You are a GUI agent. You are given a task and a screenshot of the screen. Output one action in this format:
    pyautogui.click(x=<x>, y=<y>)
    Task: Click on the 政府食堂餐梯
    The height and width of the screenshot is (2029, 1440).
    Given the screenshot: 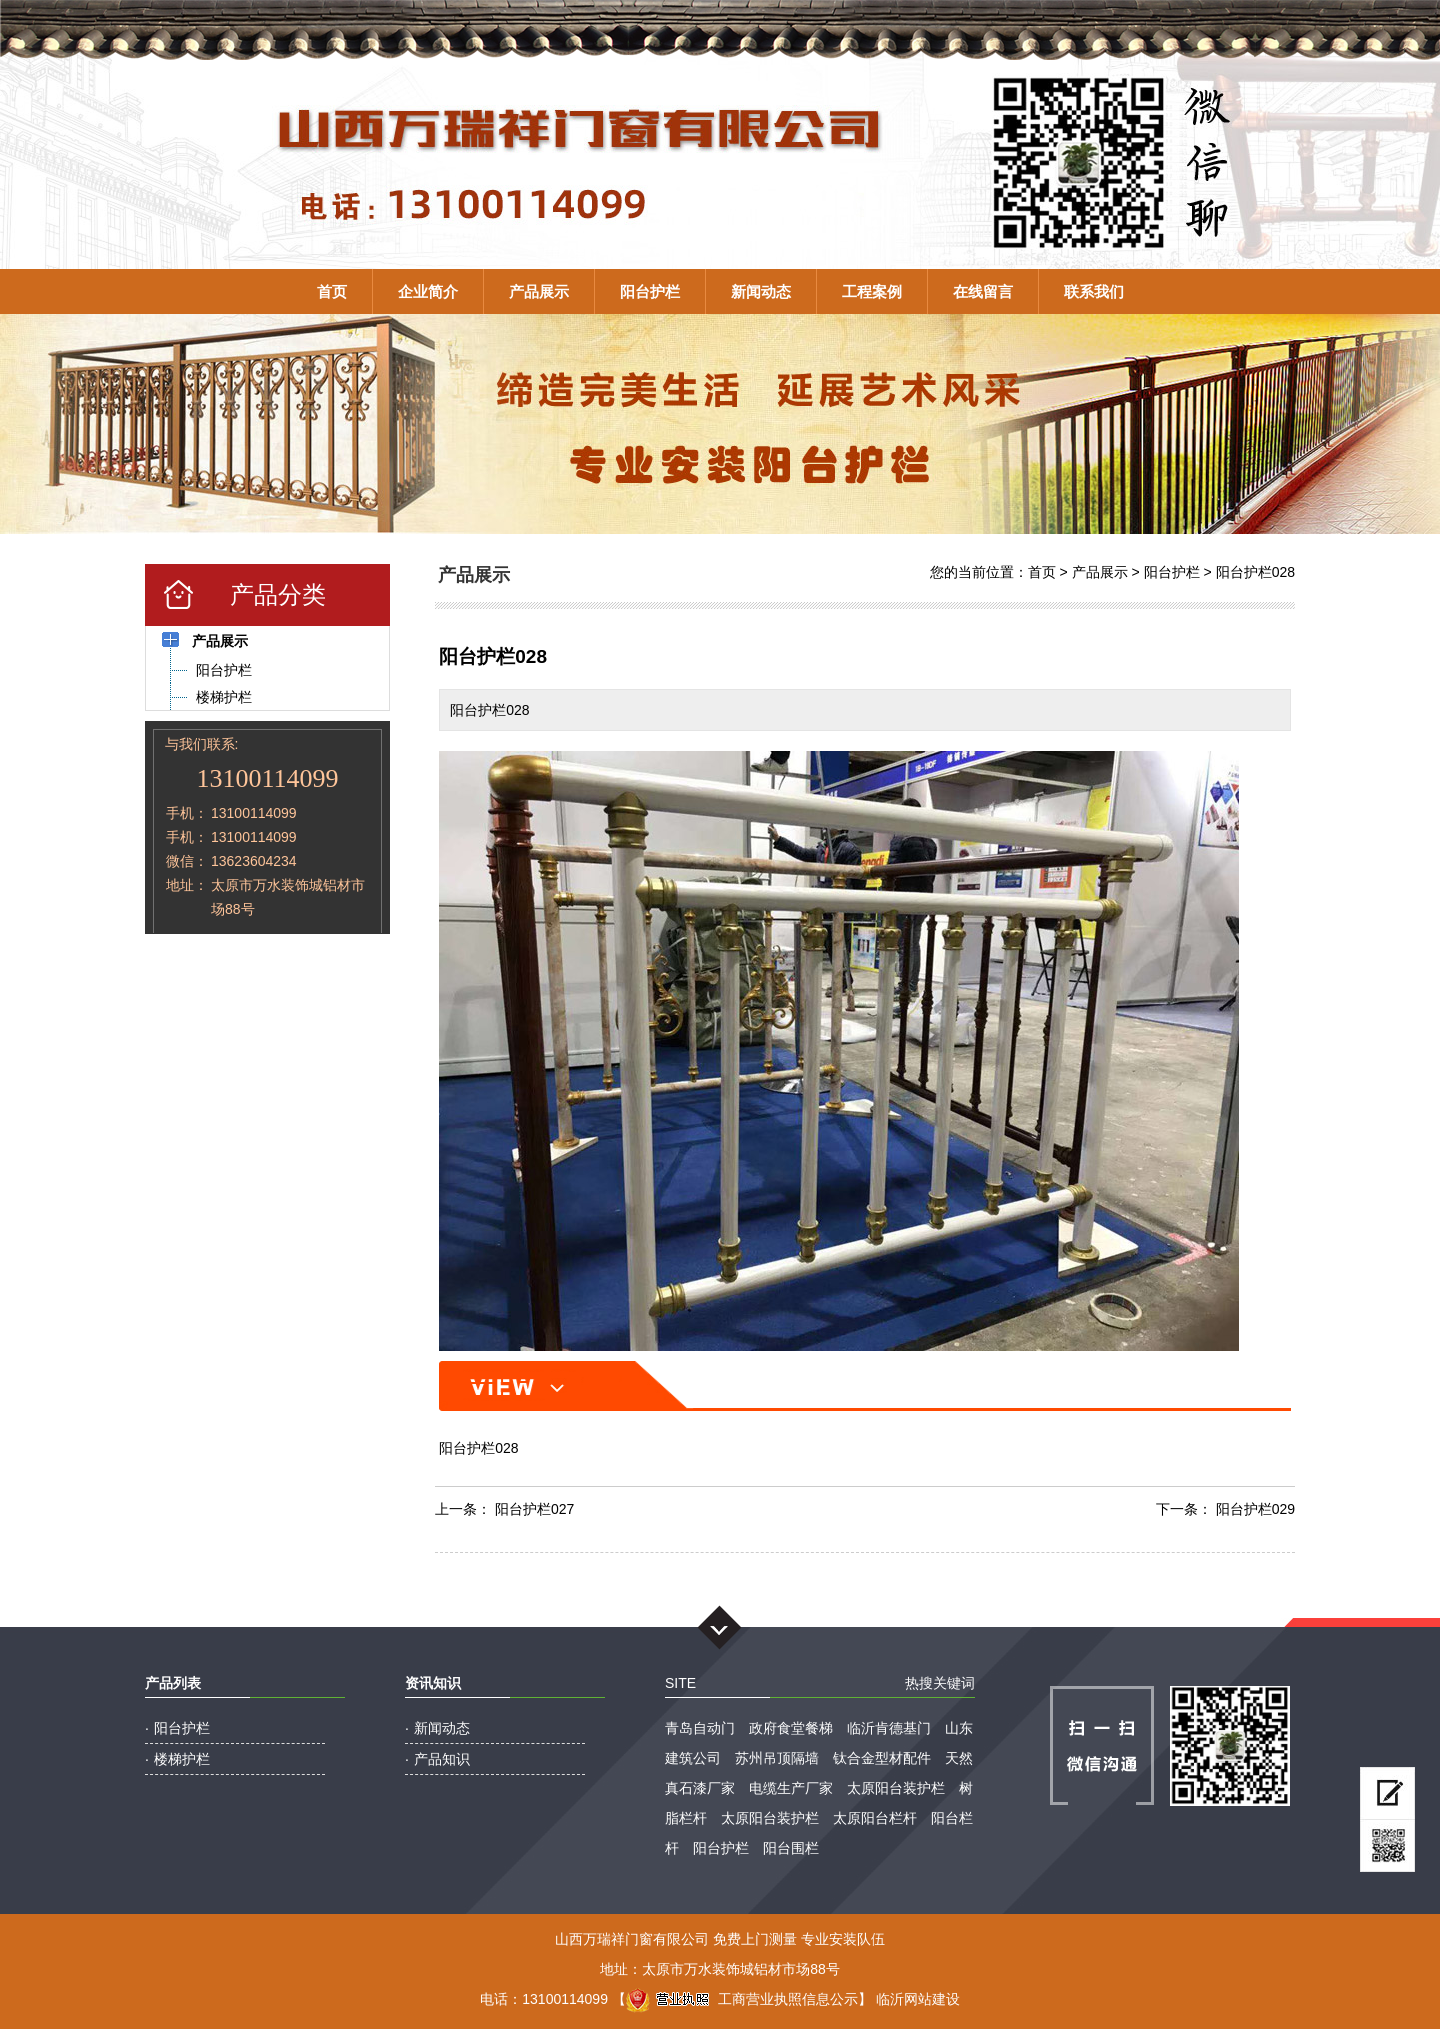 What is the action you would take?
    pyautogui.click(x=791, y=1728)
    